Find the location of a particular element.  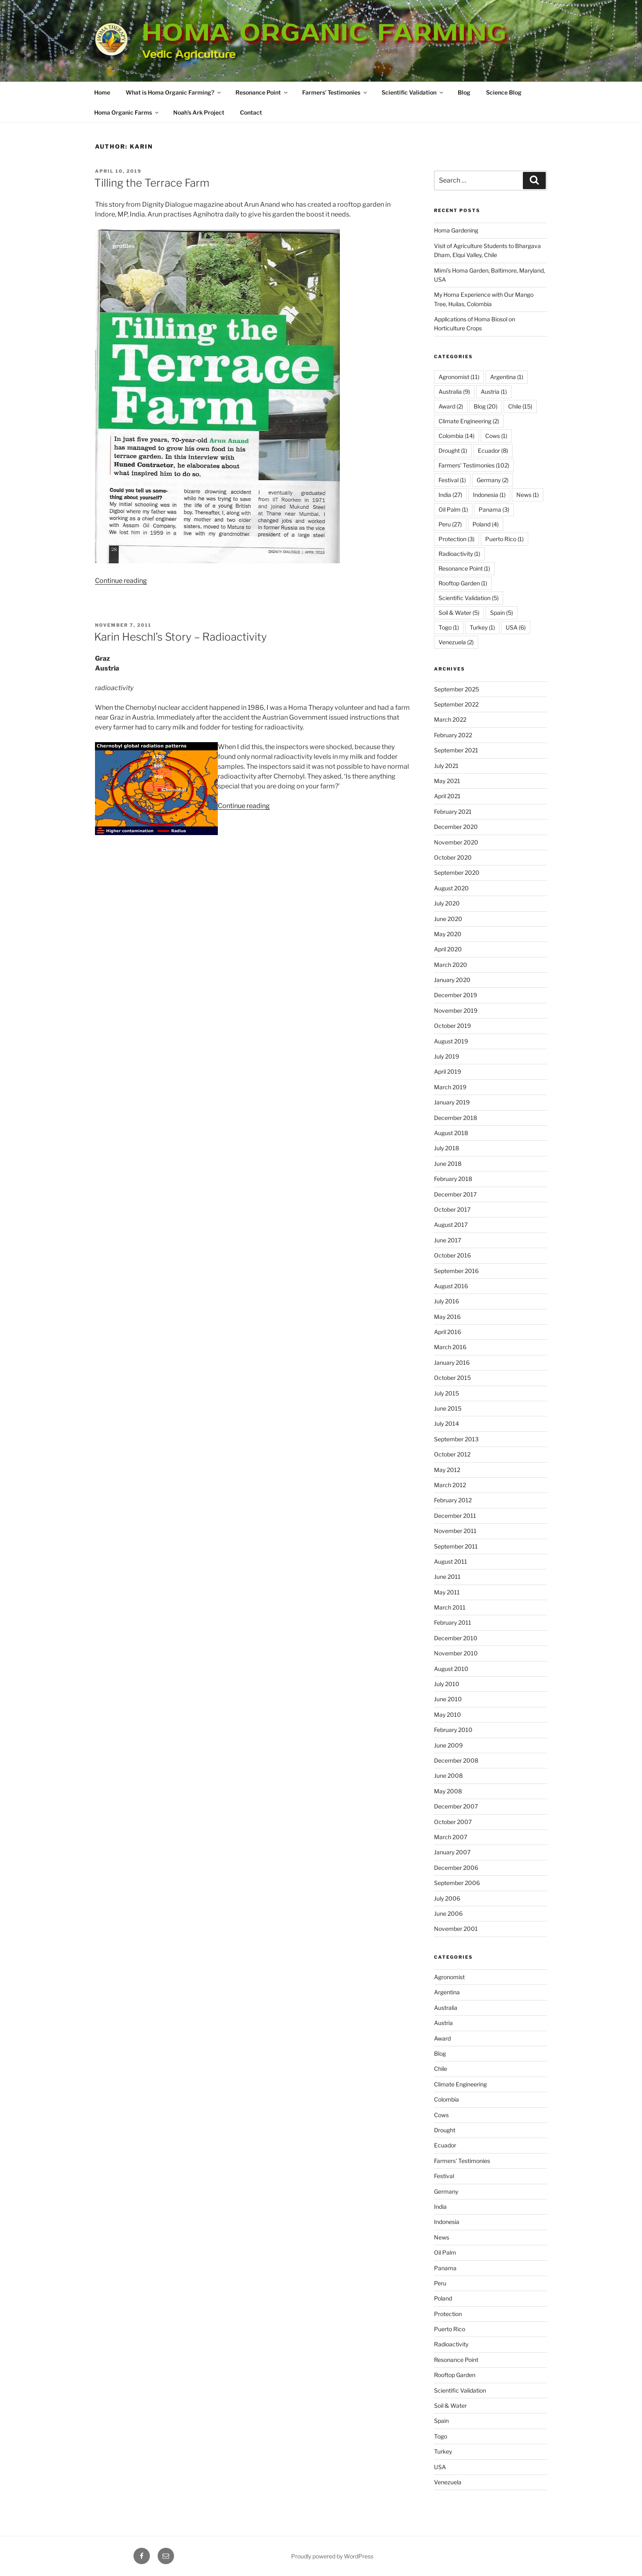

Indonesia [Indonesia (1 item)] is located at coordinates (489, 494).